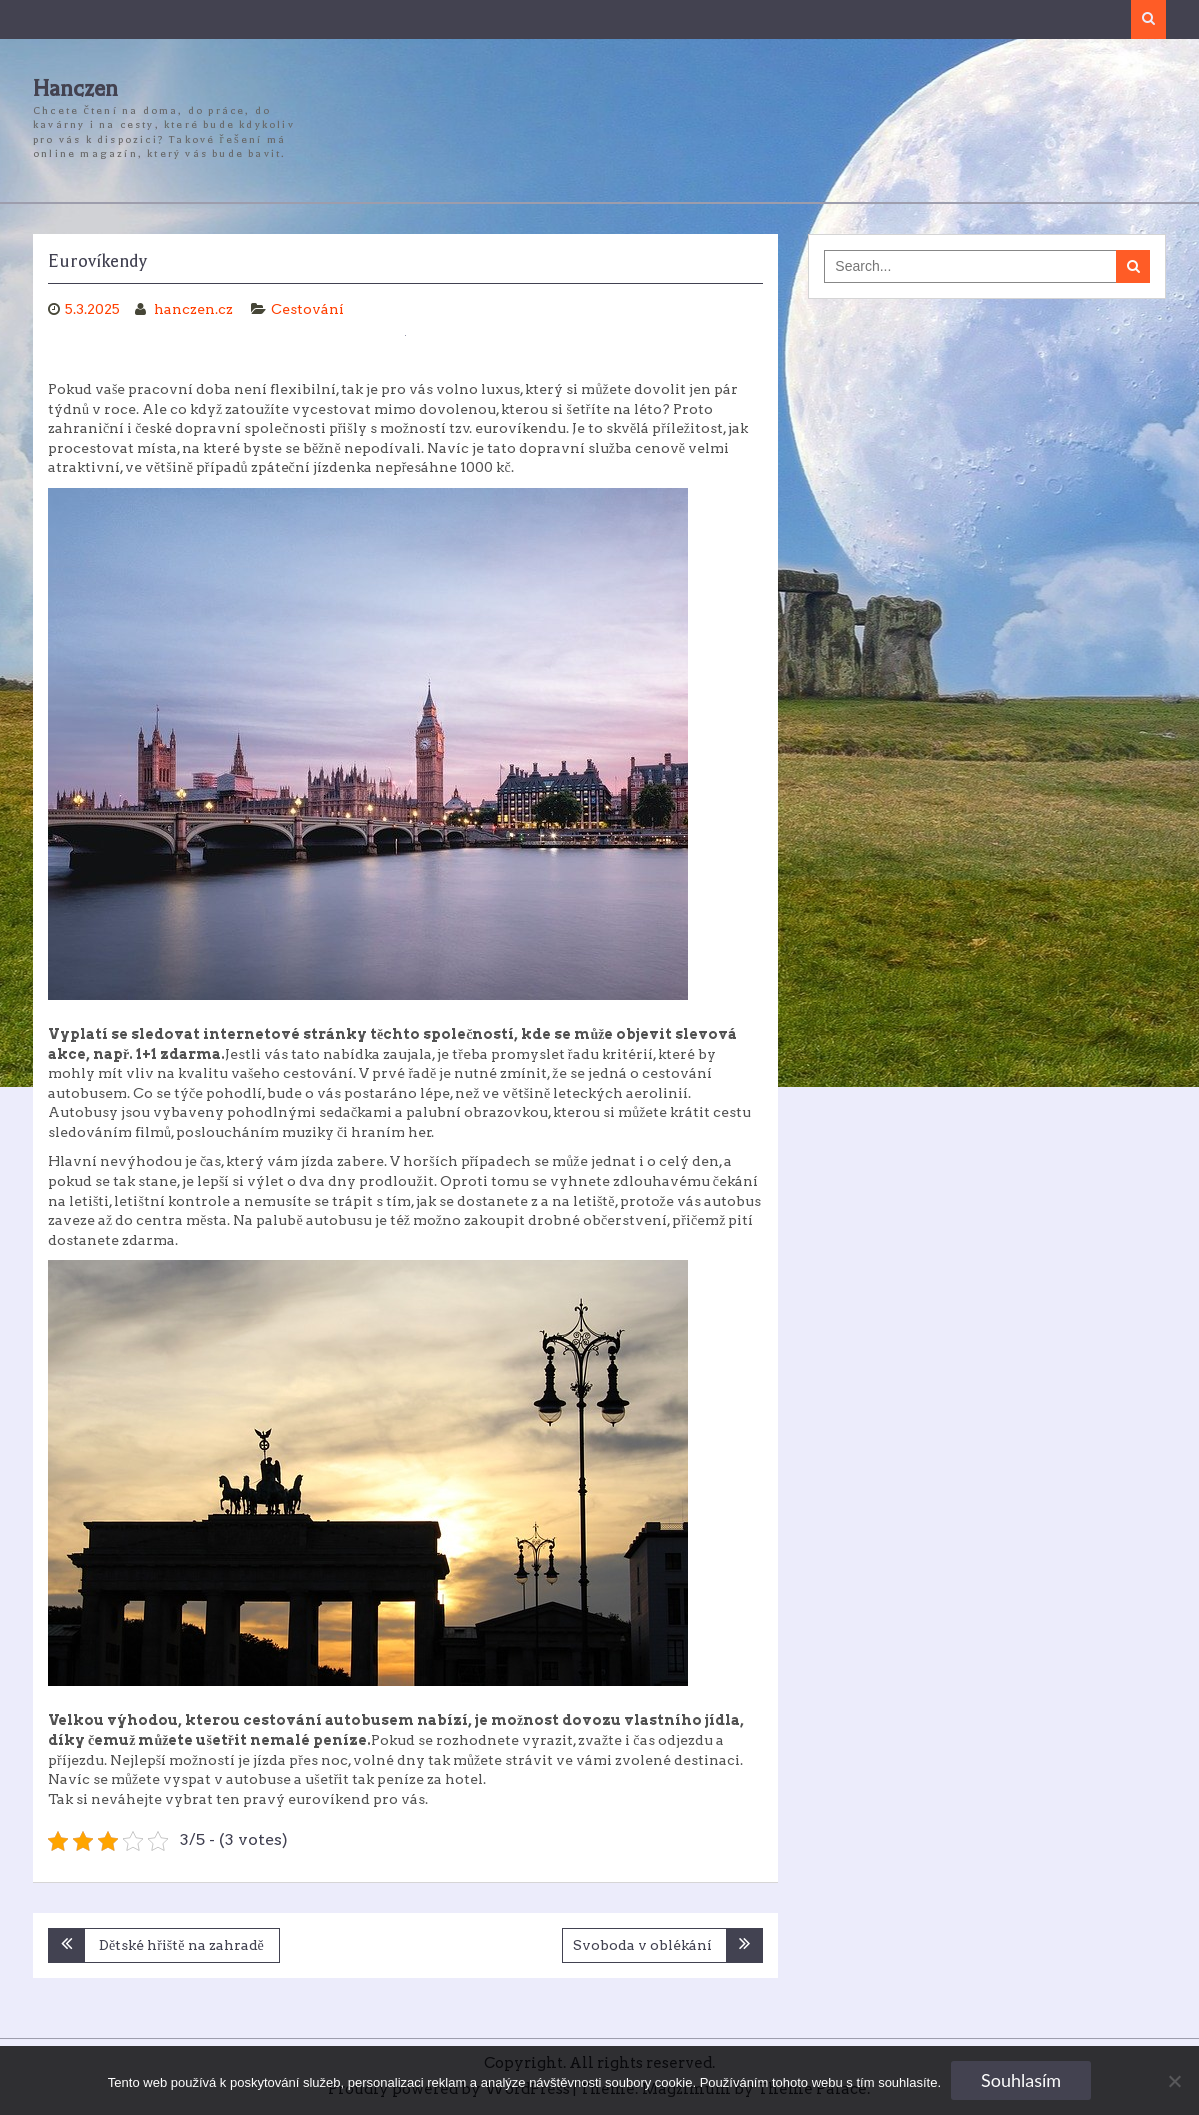  I want to click on Souhlasím, so click(1021, 2080).